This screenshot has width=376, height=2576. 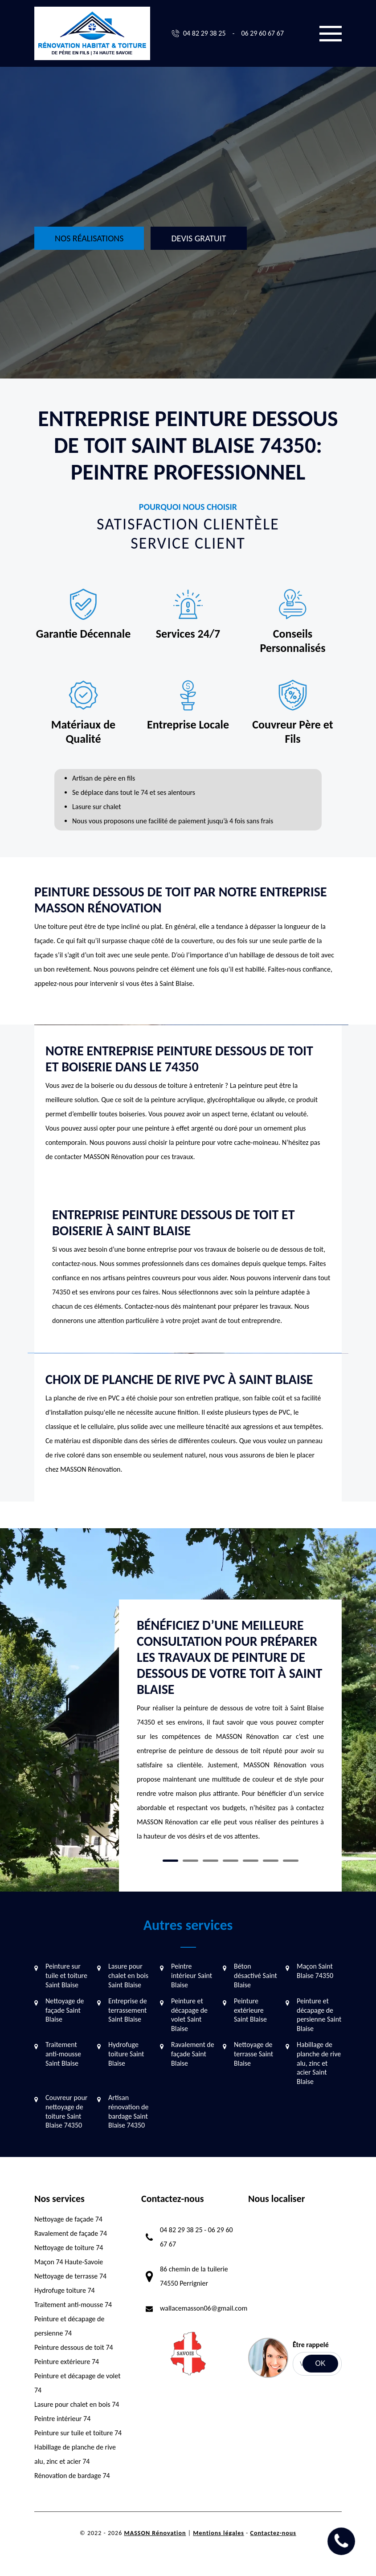 I want to click on Peinture et décapage de persienne Saint Blaise, so click(x=319, y=2015).